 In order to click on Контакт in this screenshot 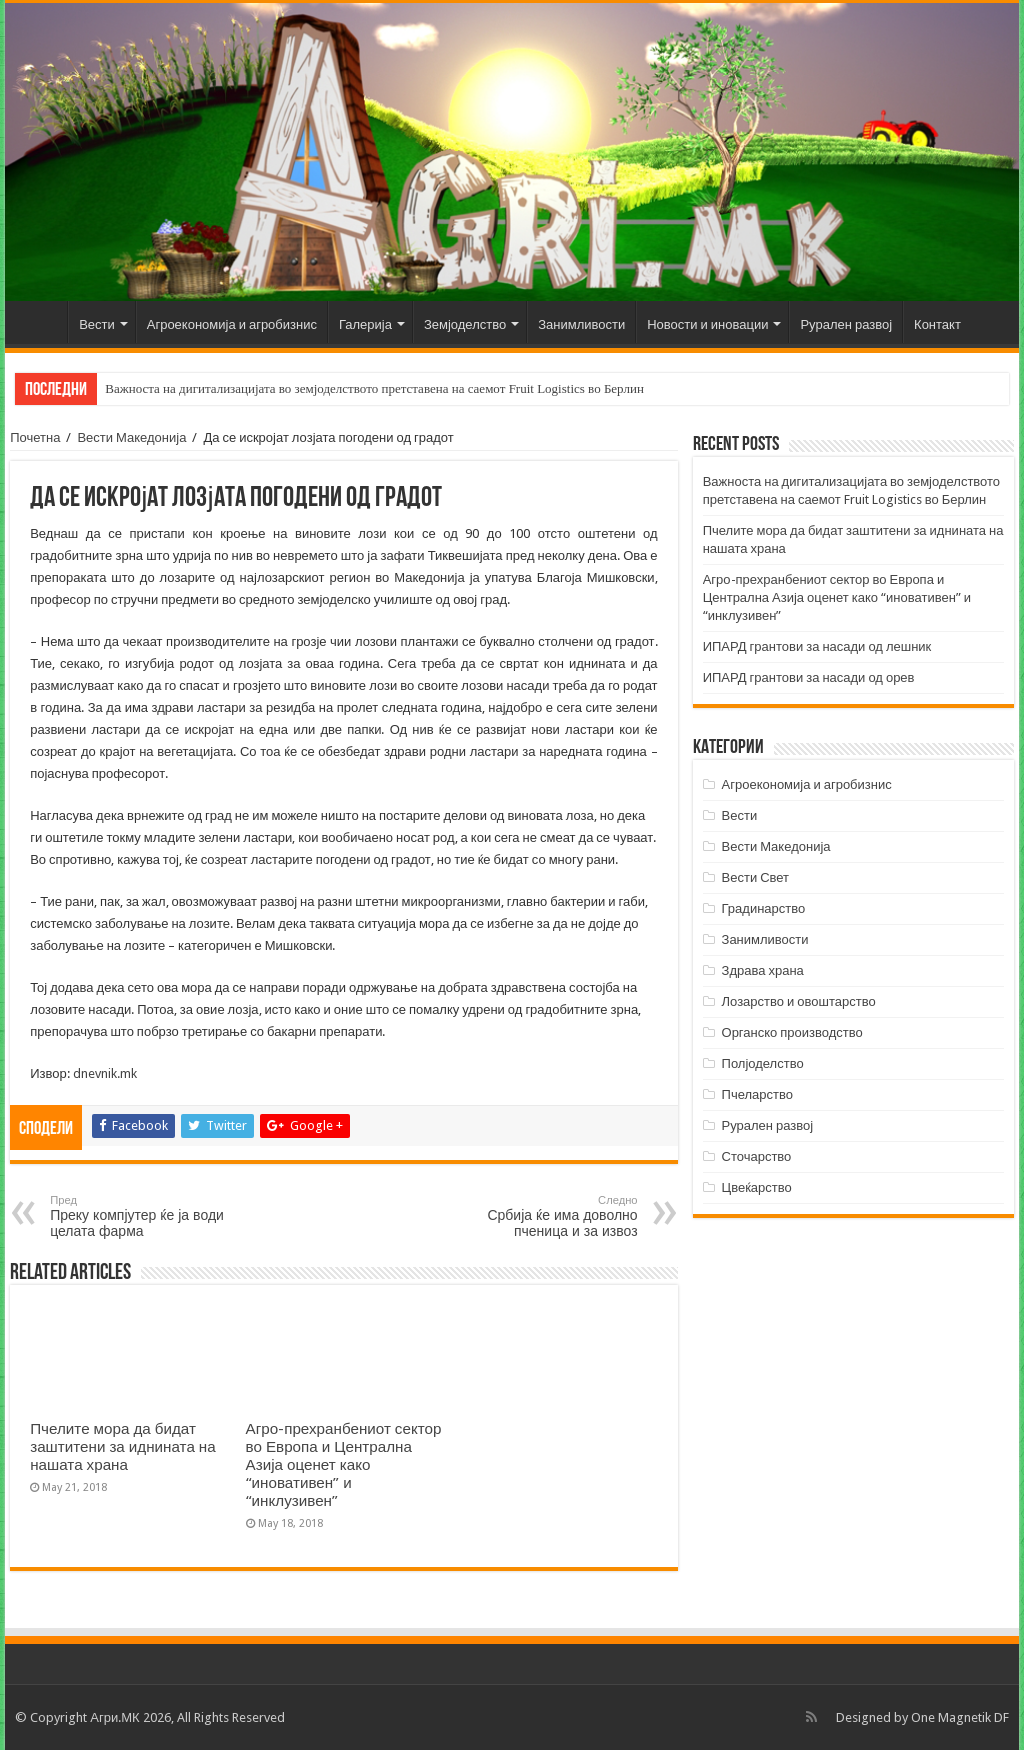, I will do `click(937, 324)`.